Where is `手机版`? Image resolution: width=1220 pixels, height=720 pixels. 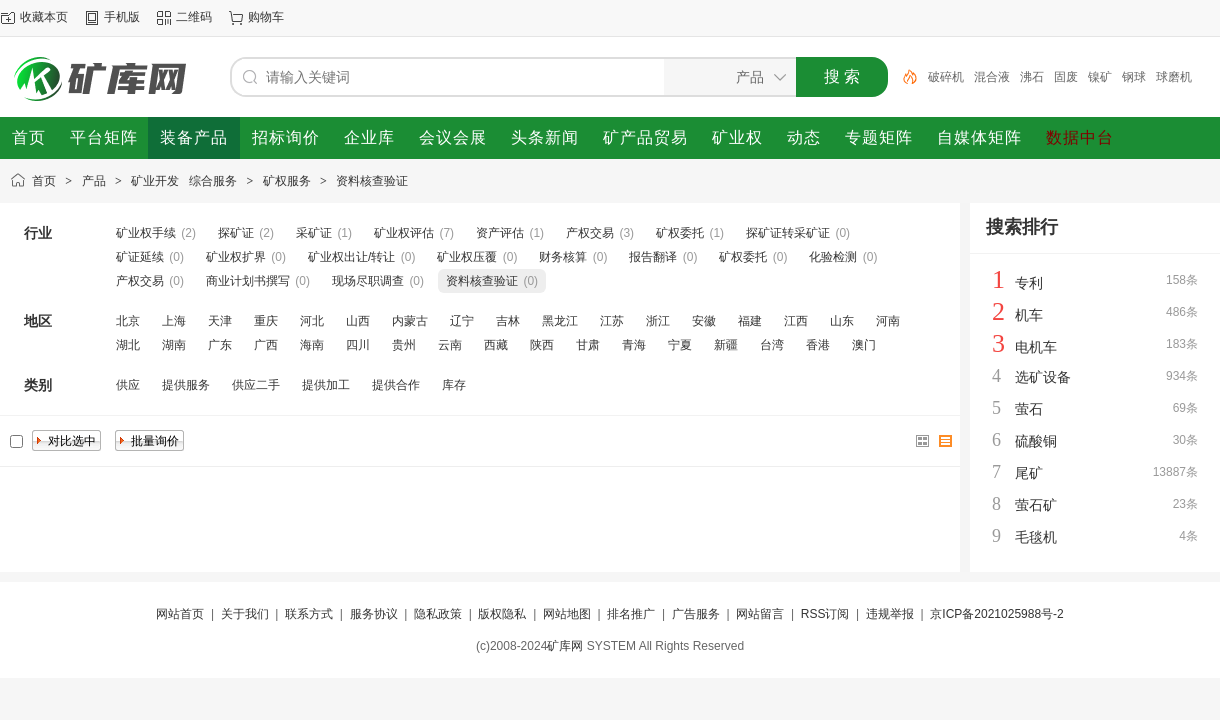 手机版 is located at coordinates (122, 17).